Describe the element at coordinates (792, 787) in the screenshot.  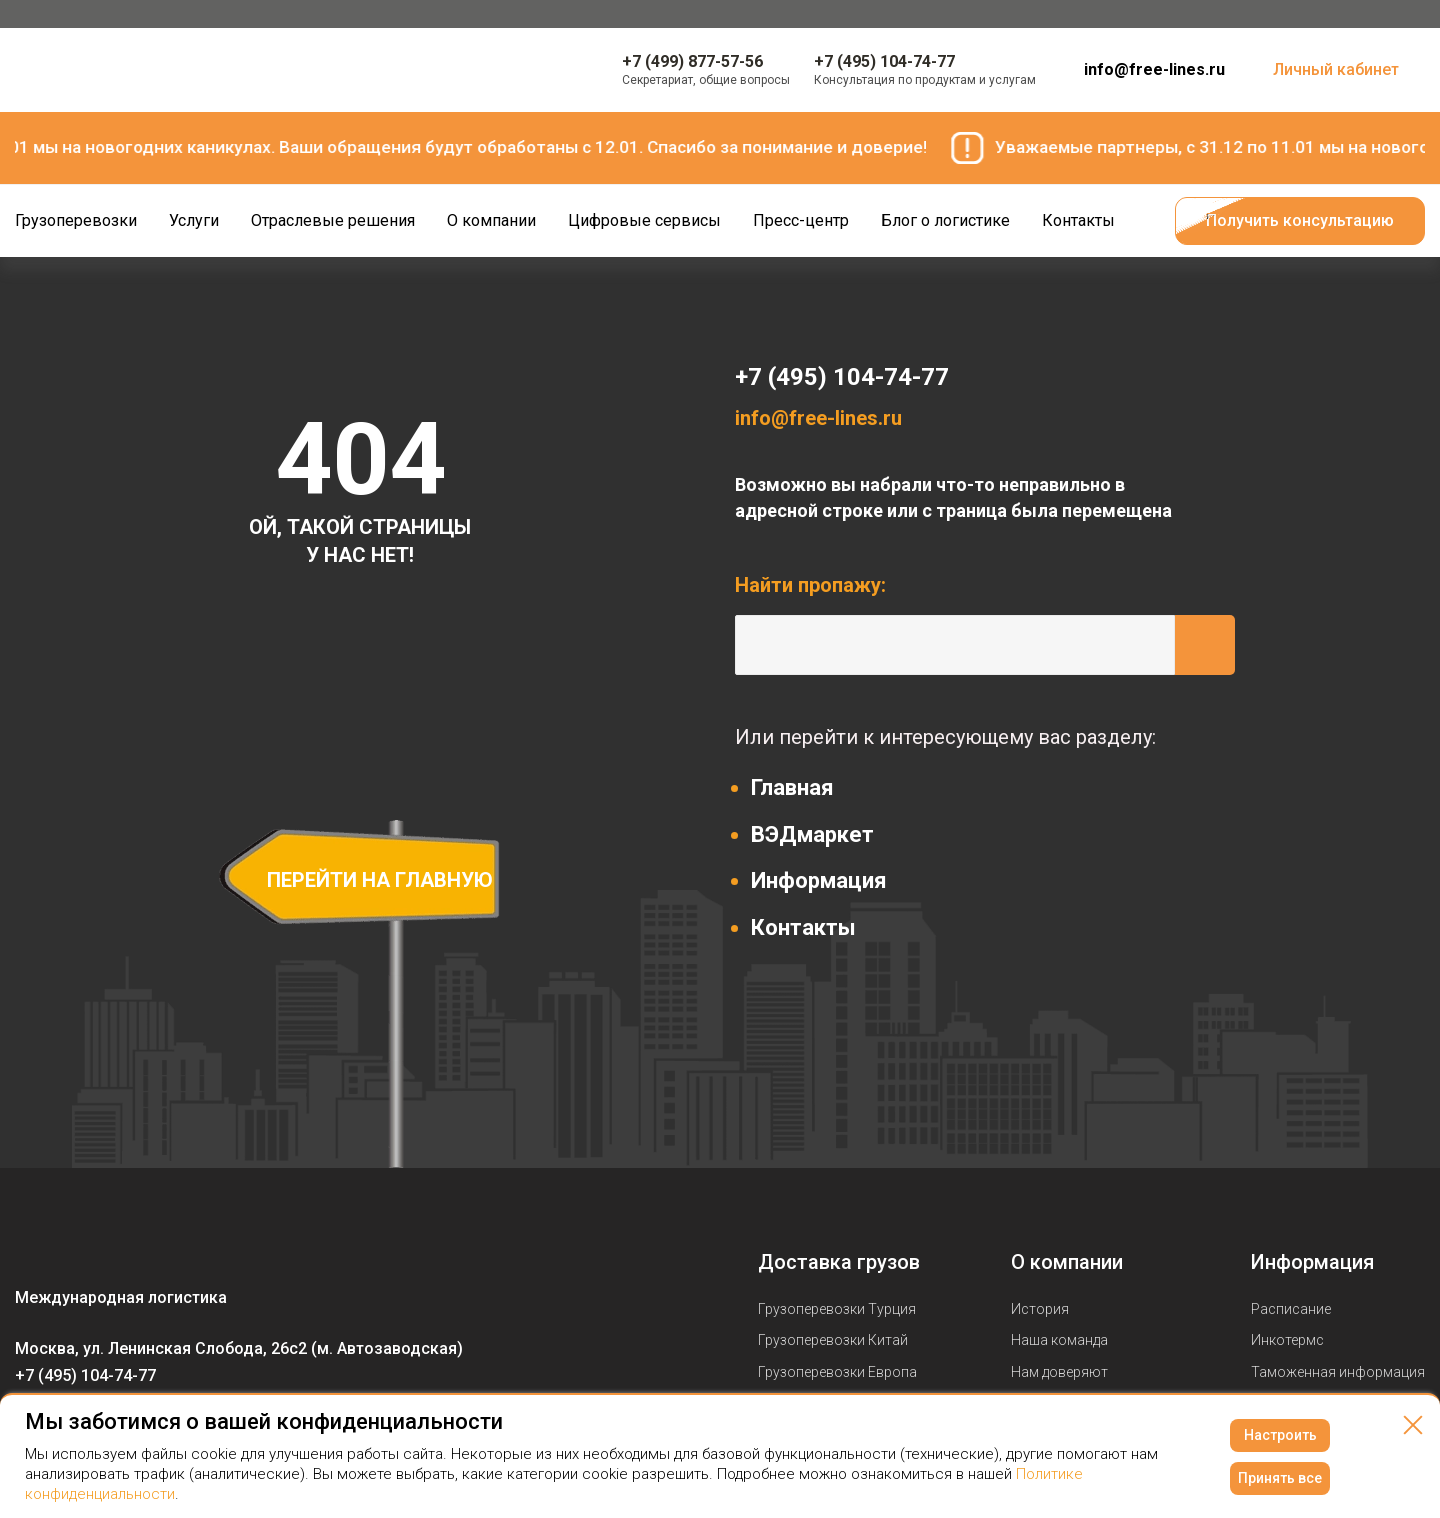
I see `Главная` at that location.